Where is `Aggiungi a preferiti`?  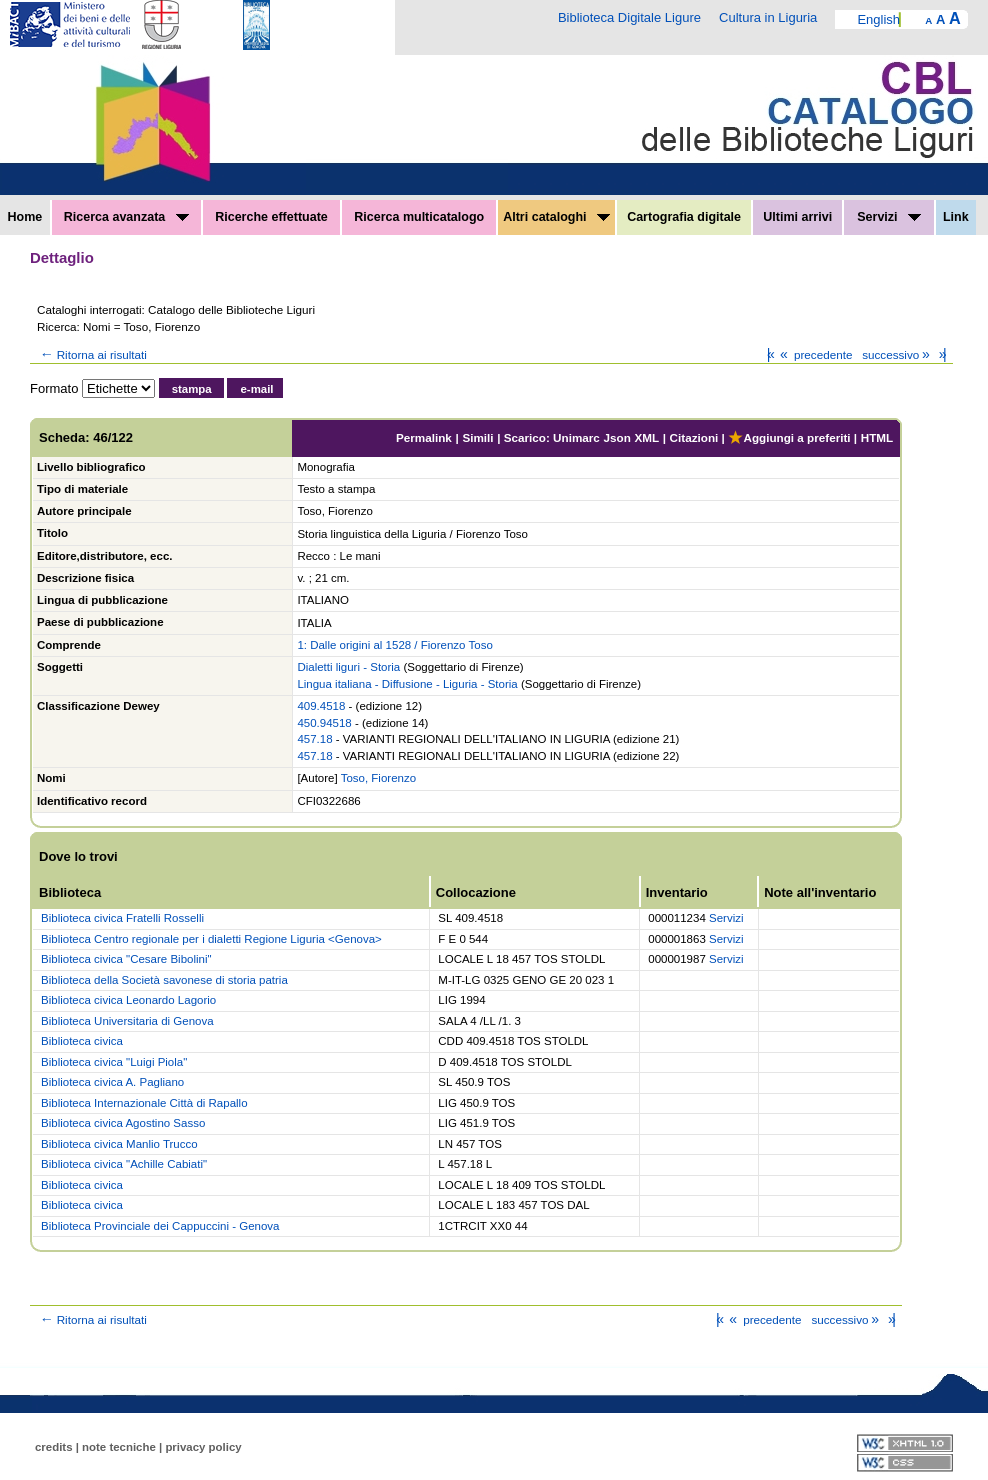
Aggiungi a preferiti is located at coordinates (789, 437).